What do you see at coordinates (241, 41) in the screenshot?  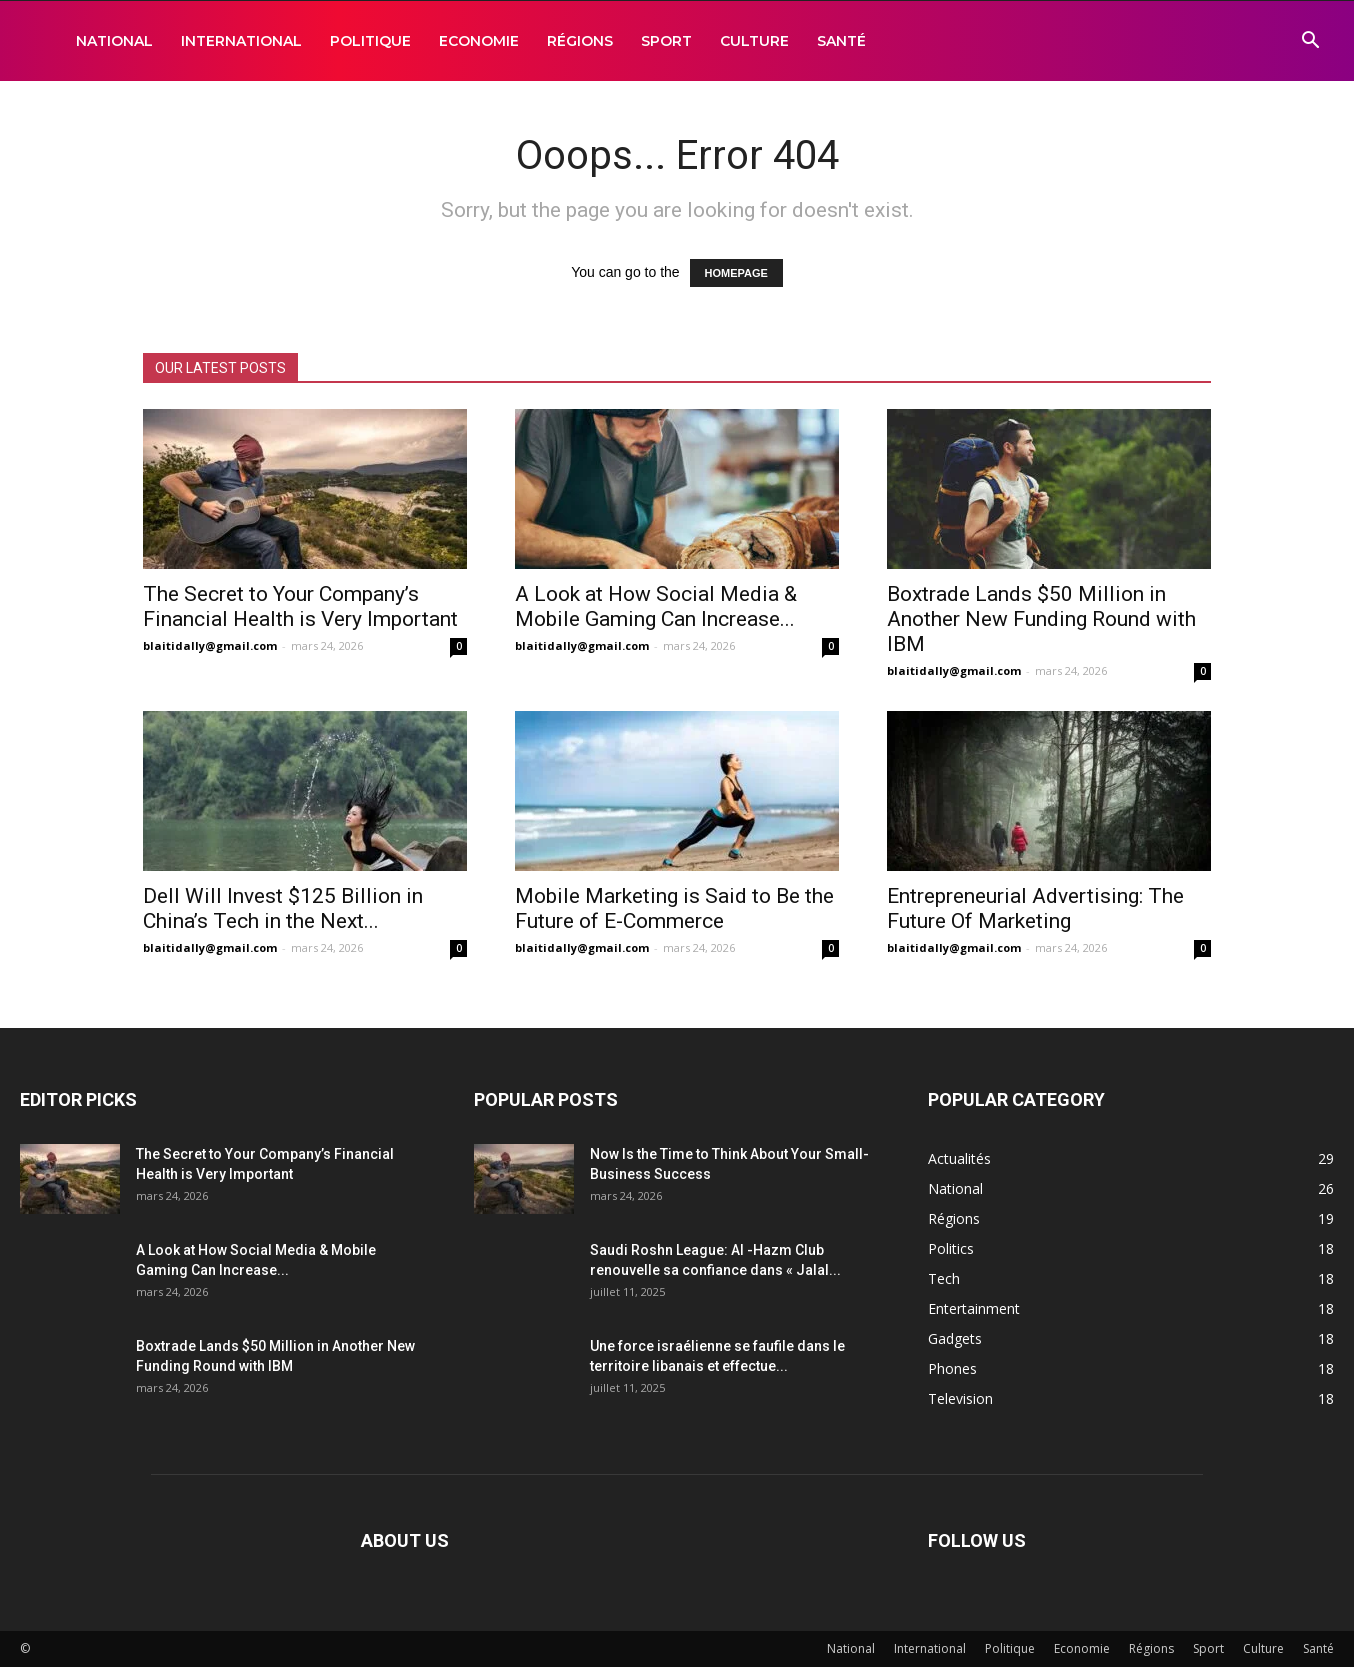 I see `International` at bounding box center [241, 41].